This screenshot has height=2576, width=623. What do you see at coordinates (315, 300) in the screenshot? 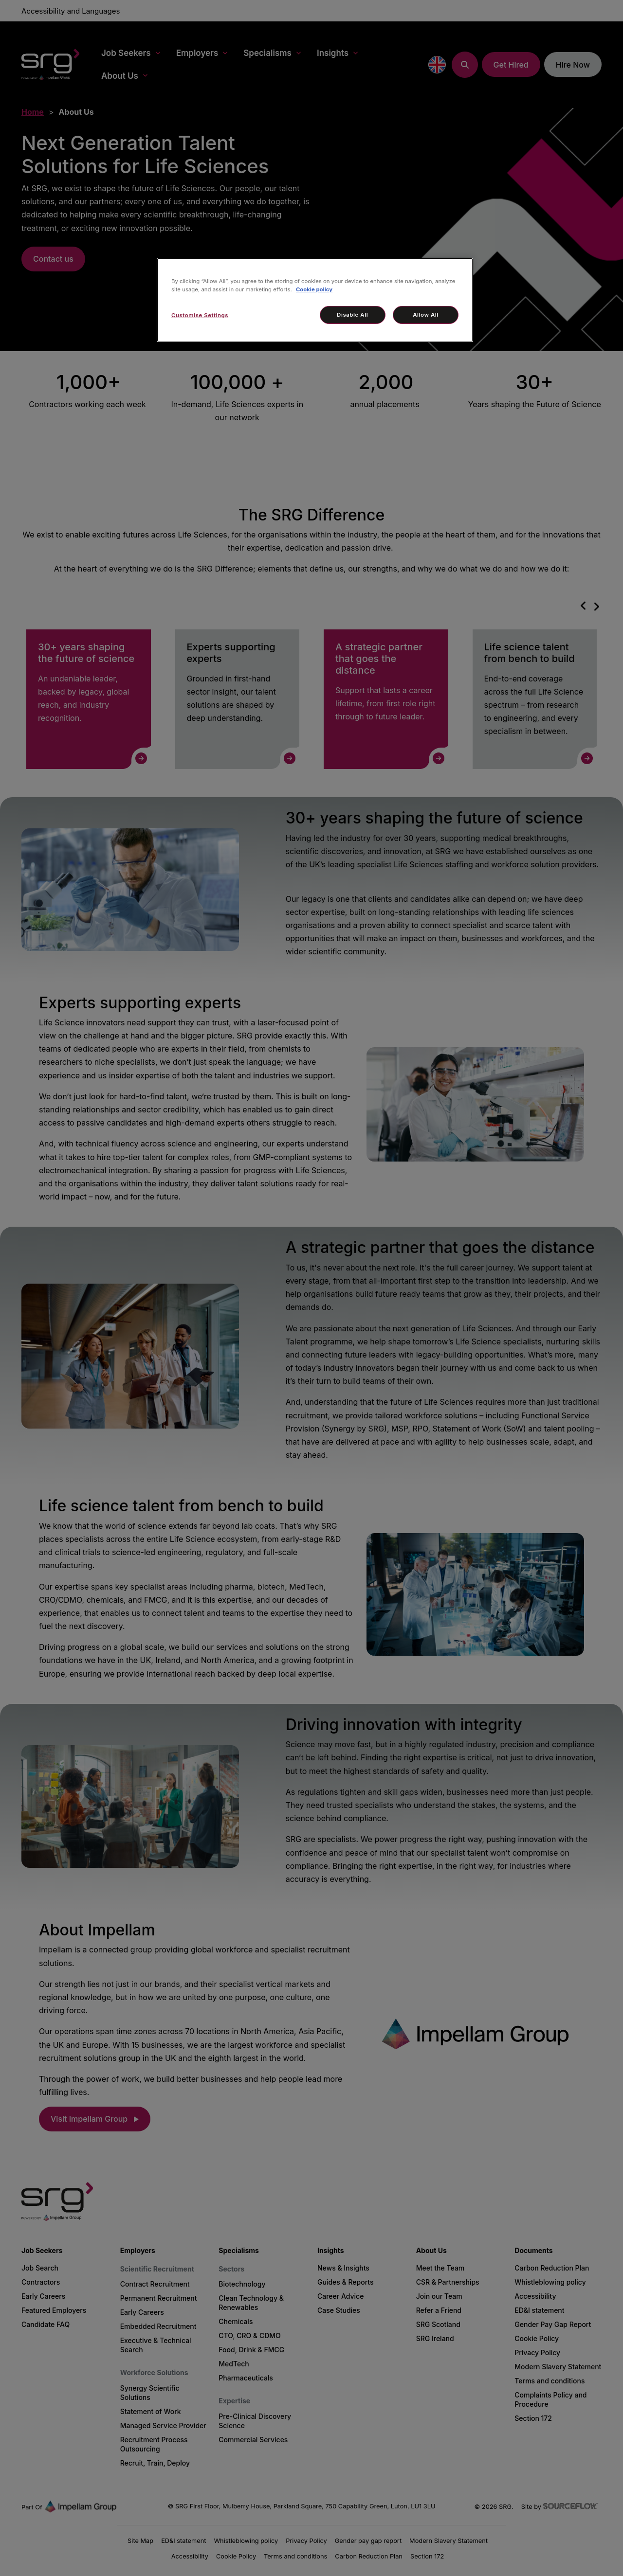
I see `[region]` at bounding box center [315, 300].